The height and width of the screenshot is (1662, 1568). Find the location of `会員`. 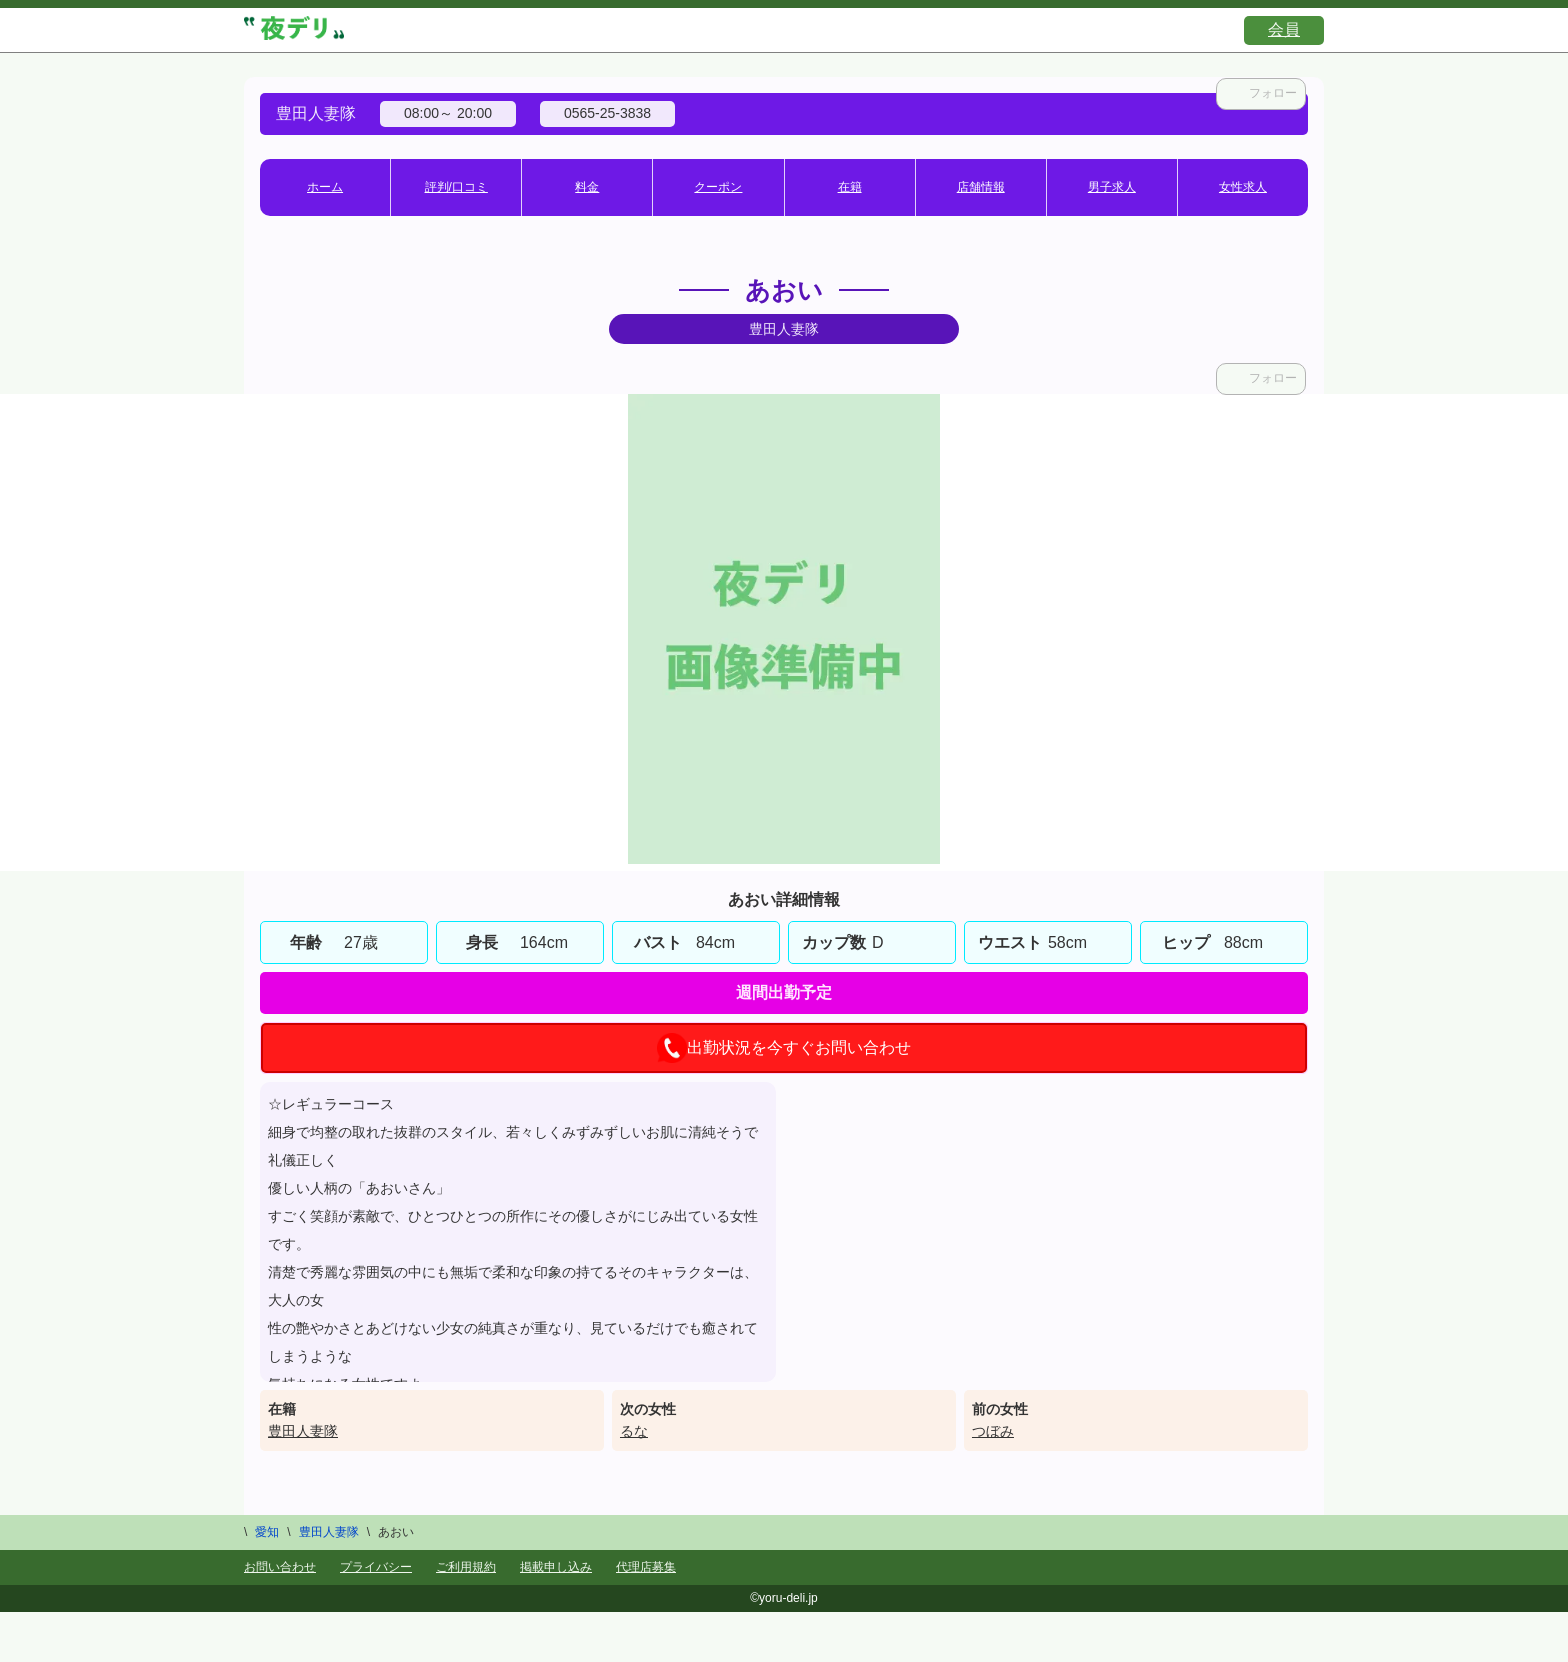

会員 is located at coordinates (1284, 29).